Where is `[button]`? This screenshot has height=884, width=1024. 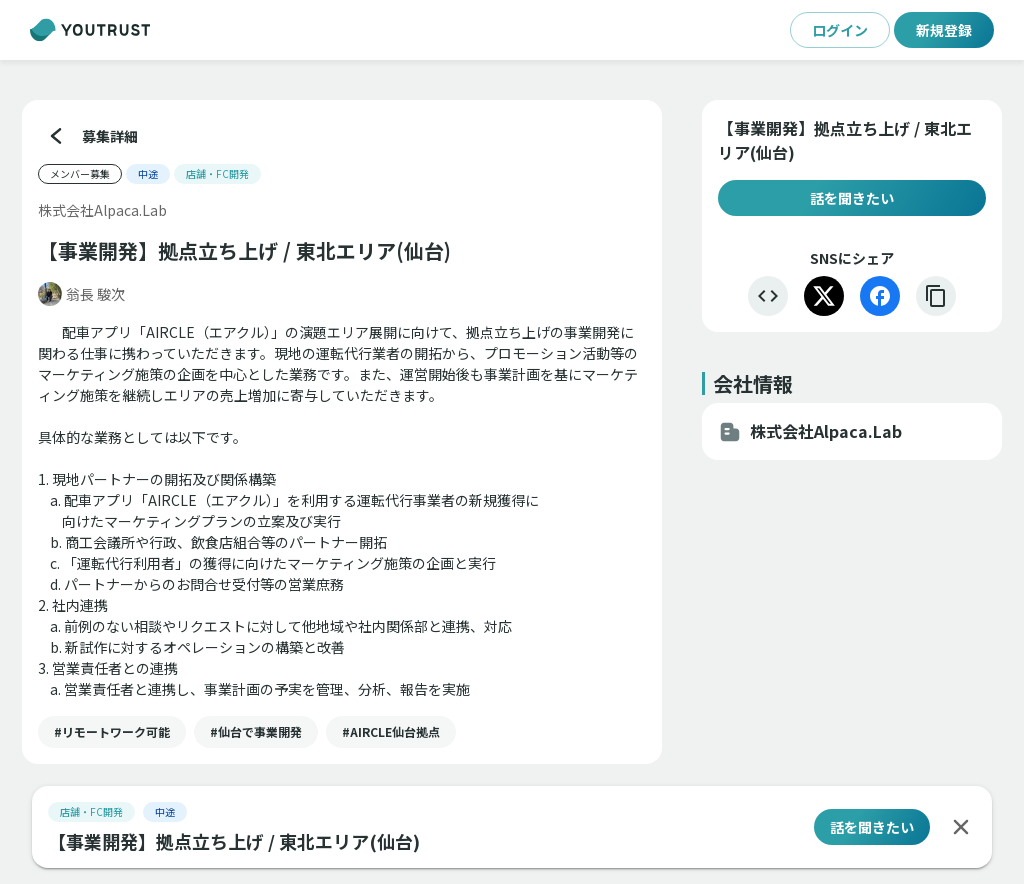
[button] is located at coordinates (112, 732).